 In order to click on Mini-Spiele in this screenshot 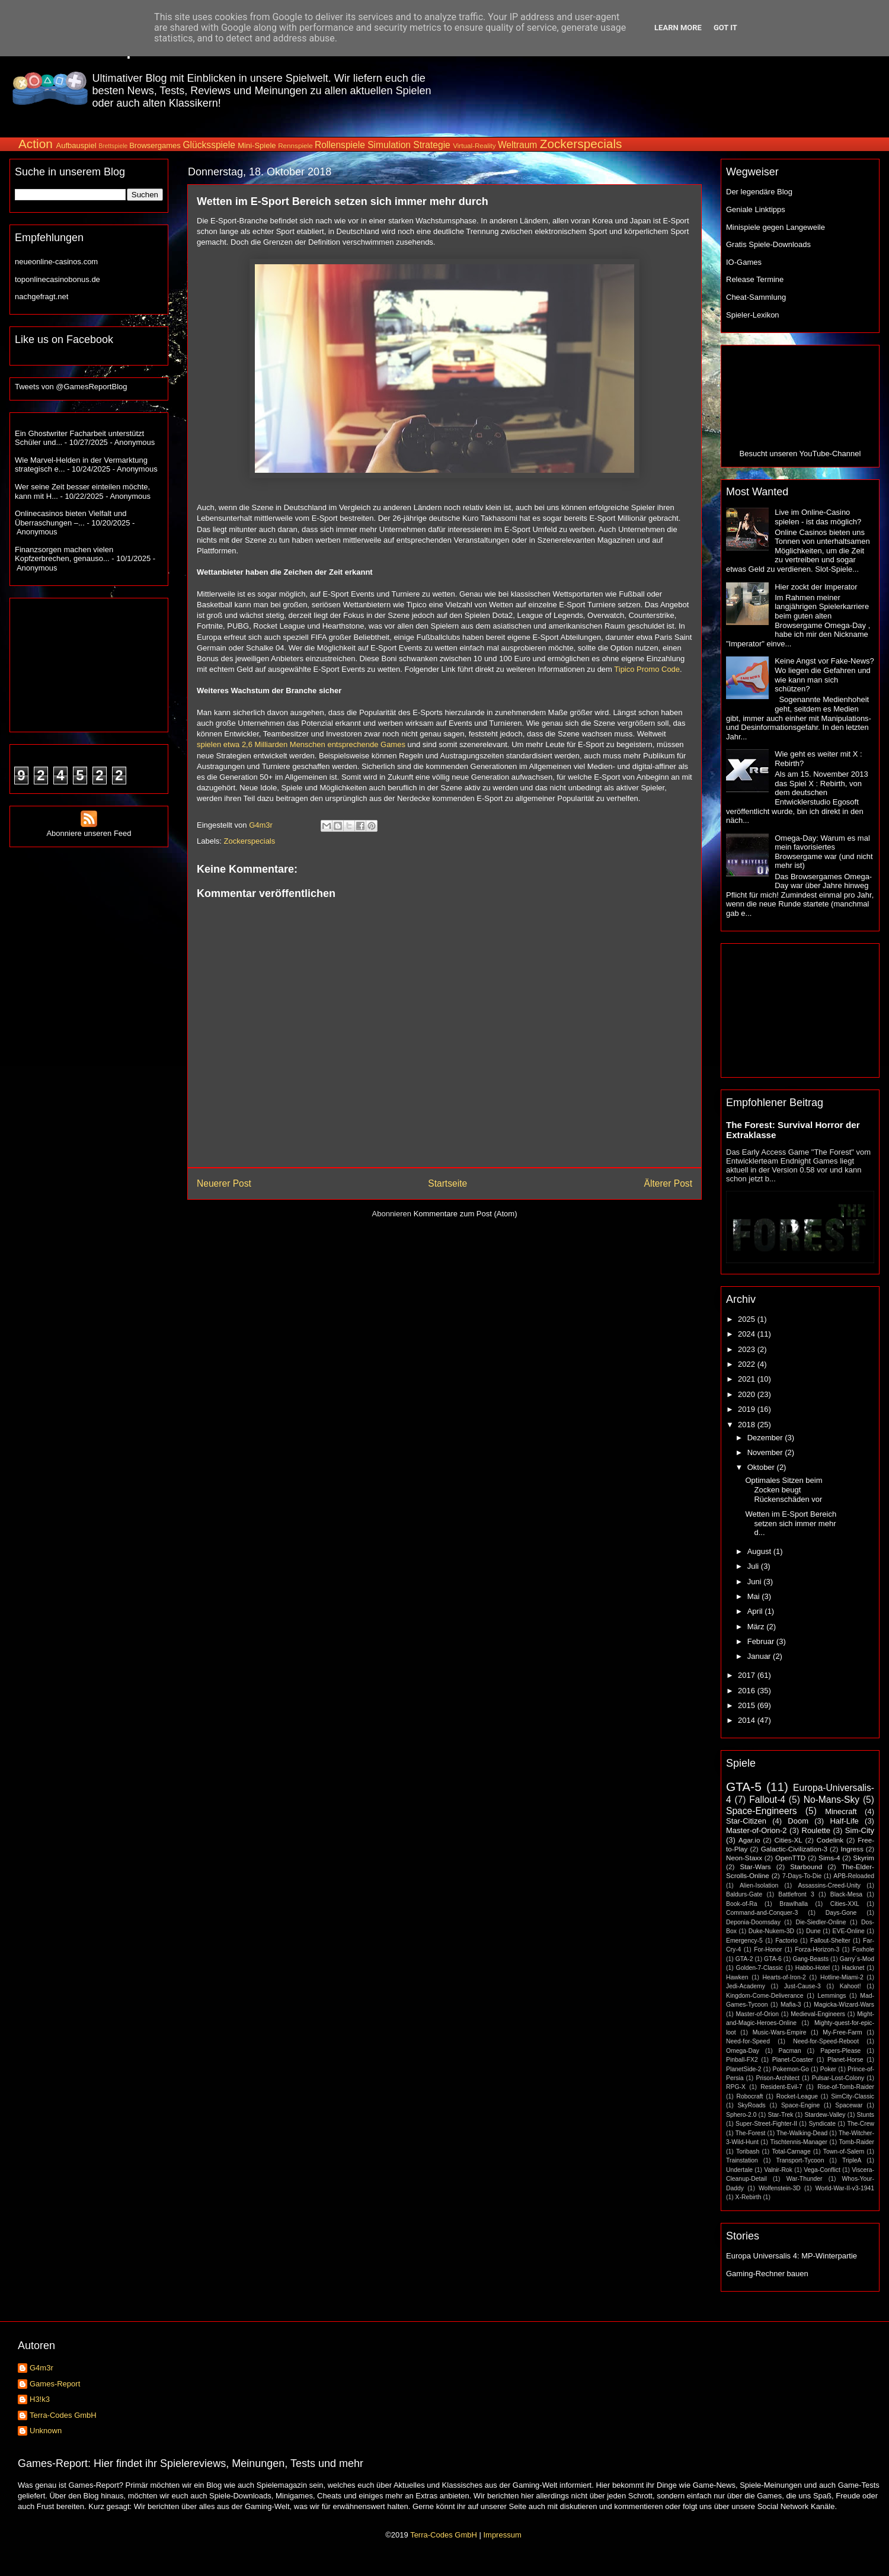, I will do `click(257, 145)`.